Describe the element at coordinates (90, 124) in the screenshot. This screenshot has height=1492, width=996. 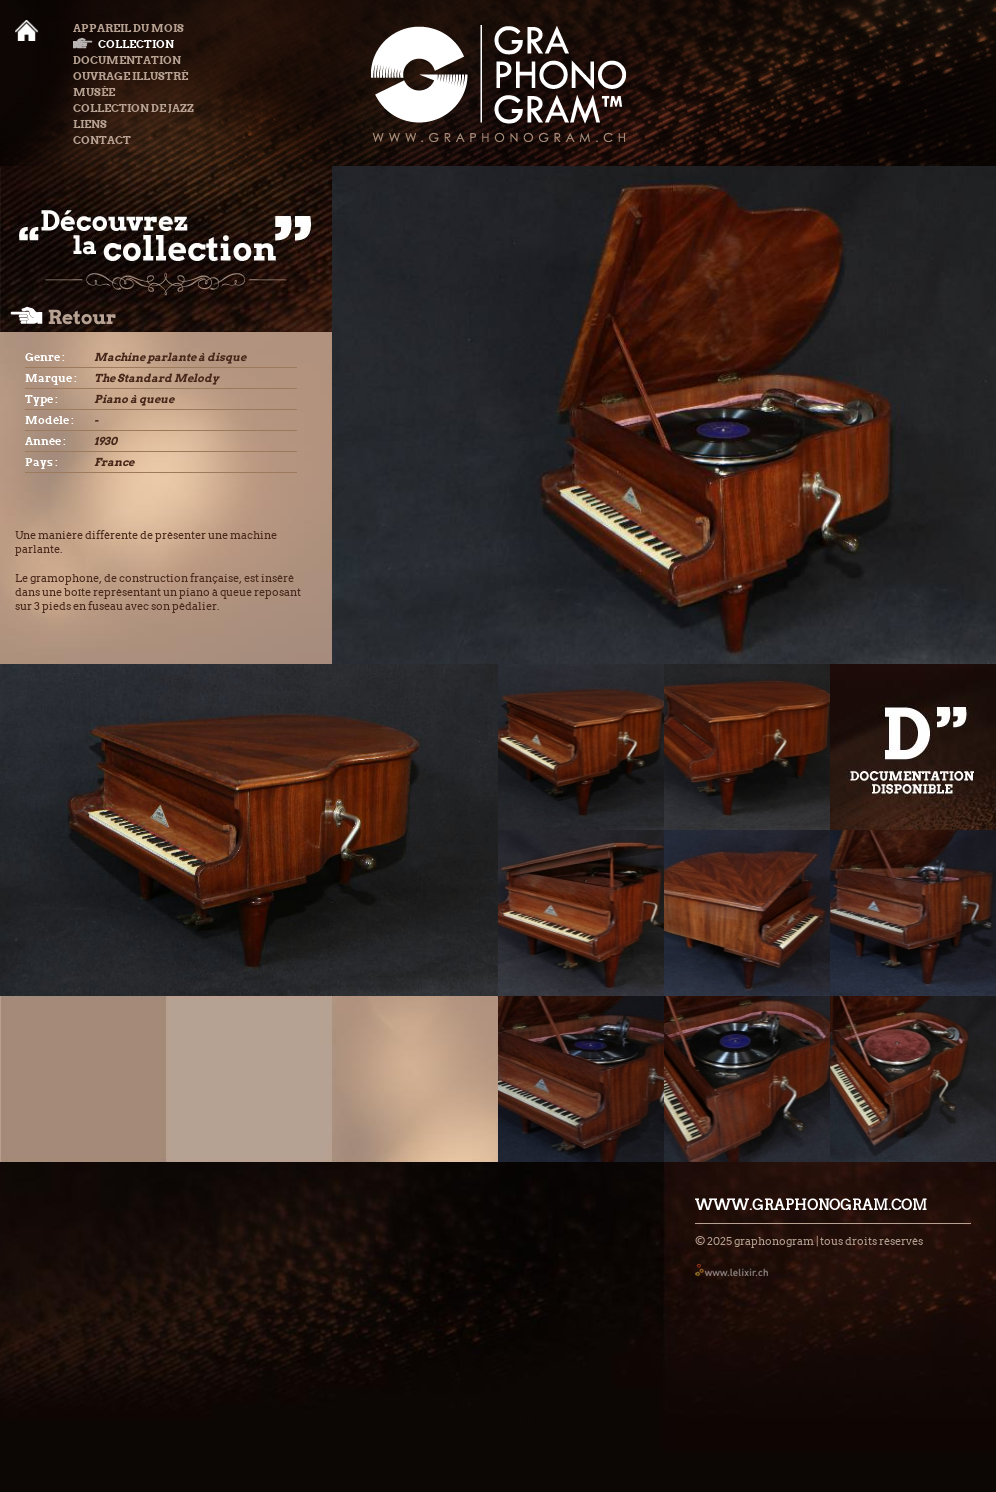
I see `Liens` at that location.